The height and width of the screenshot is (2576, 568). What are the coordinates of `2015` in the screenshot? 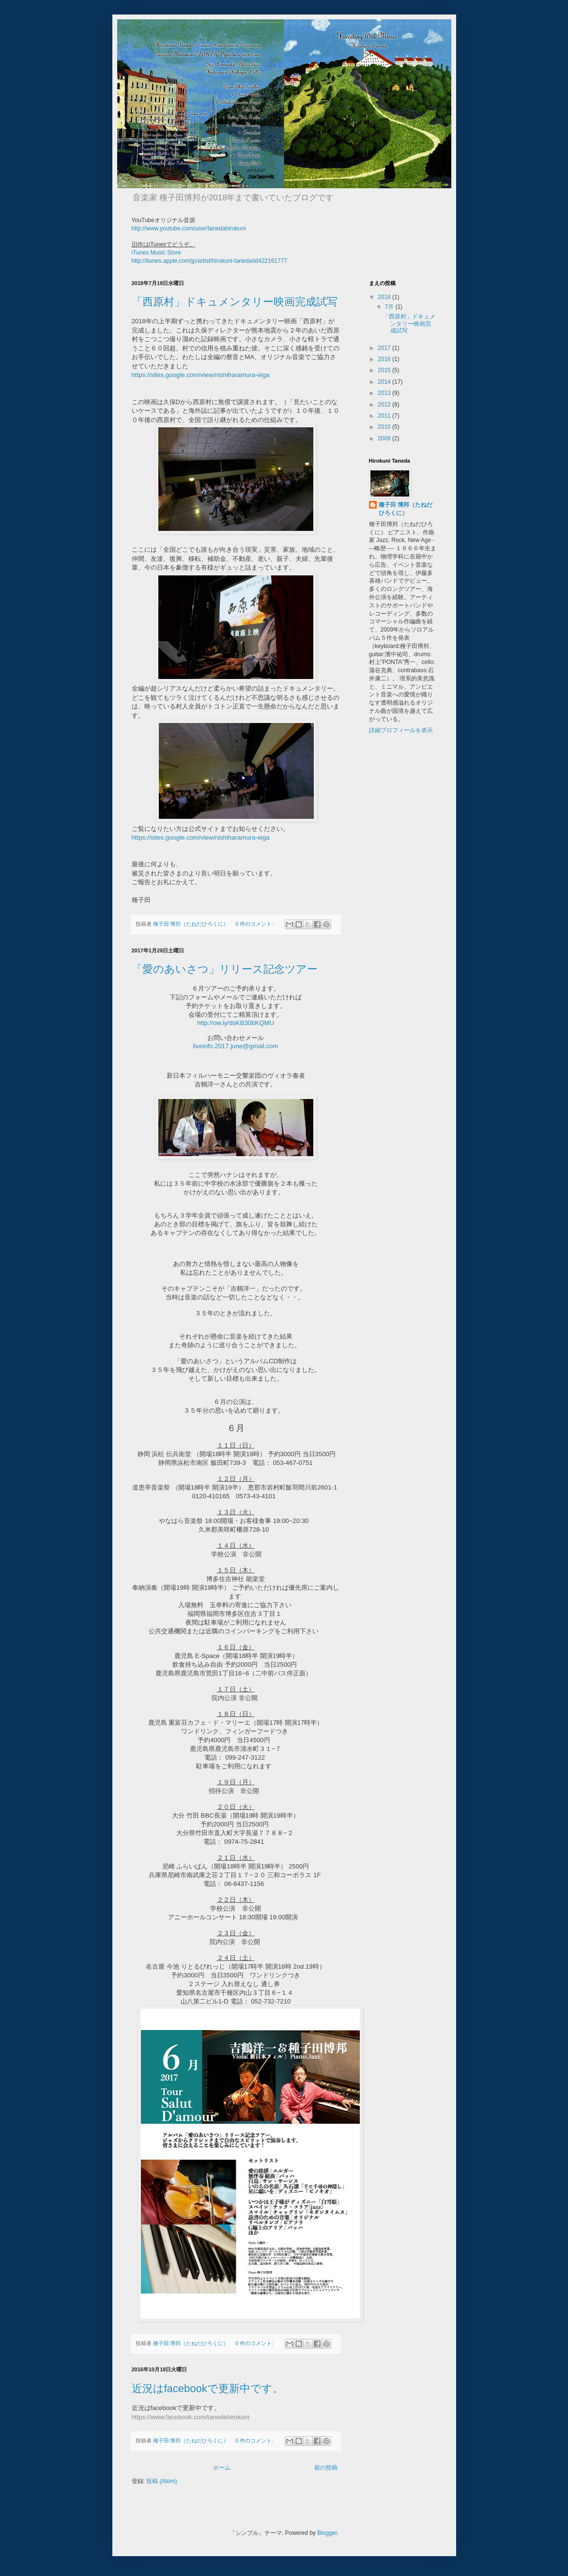 It's located at (385, 370).